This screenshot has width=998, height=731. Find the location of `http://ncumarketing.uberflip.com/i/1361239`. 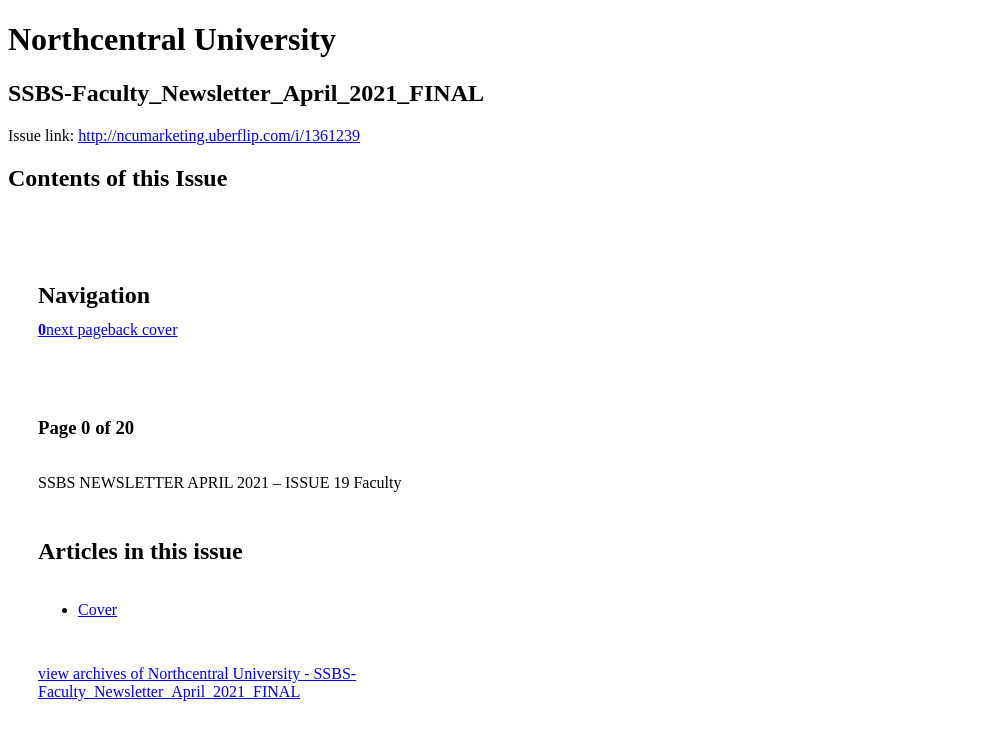

http://ncumarketing.uberflip.com/i/1361239 is located at coordinates (219, 135).